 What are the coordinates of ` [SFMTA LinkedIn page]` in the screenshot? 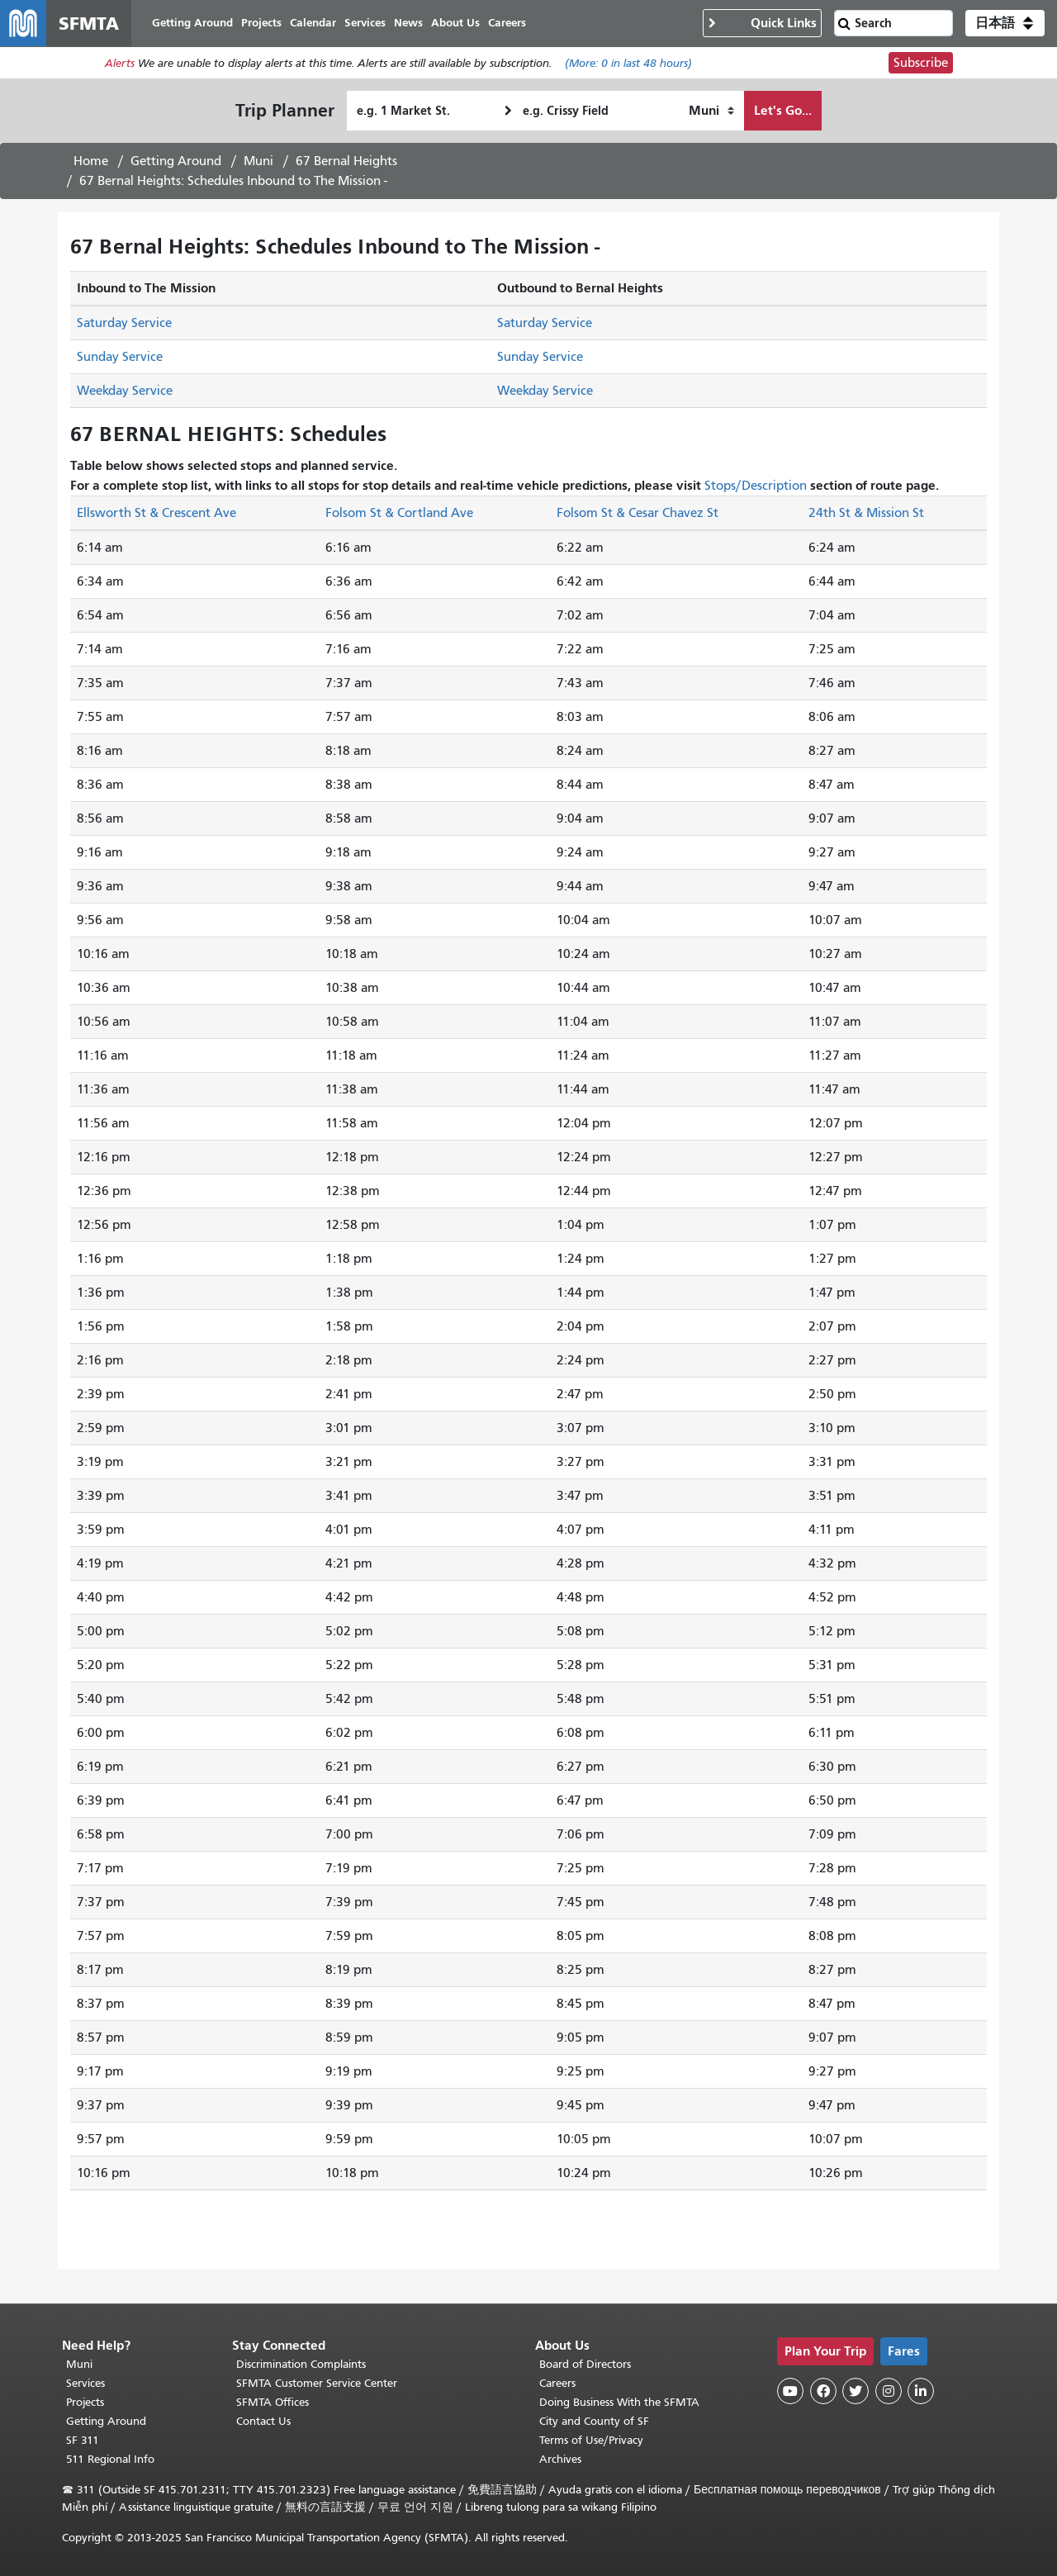 It's located at (921, 2391).